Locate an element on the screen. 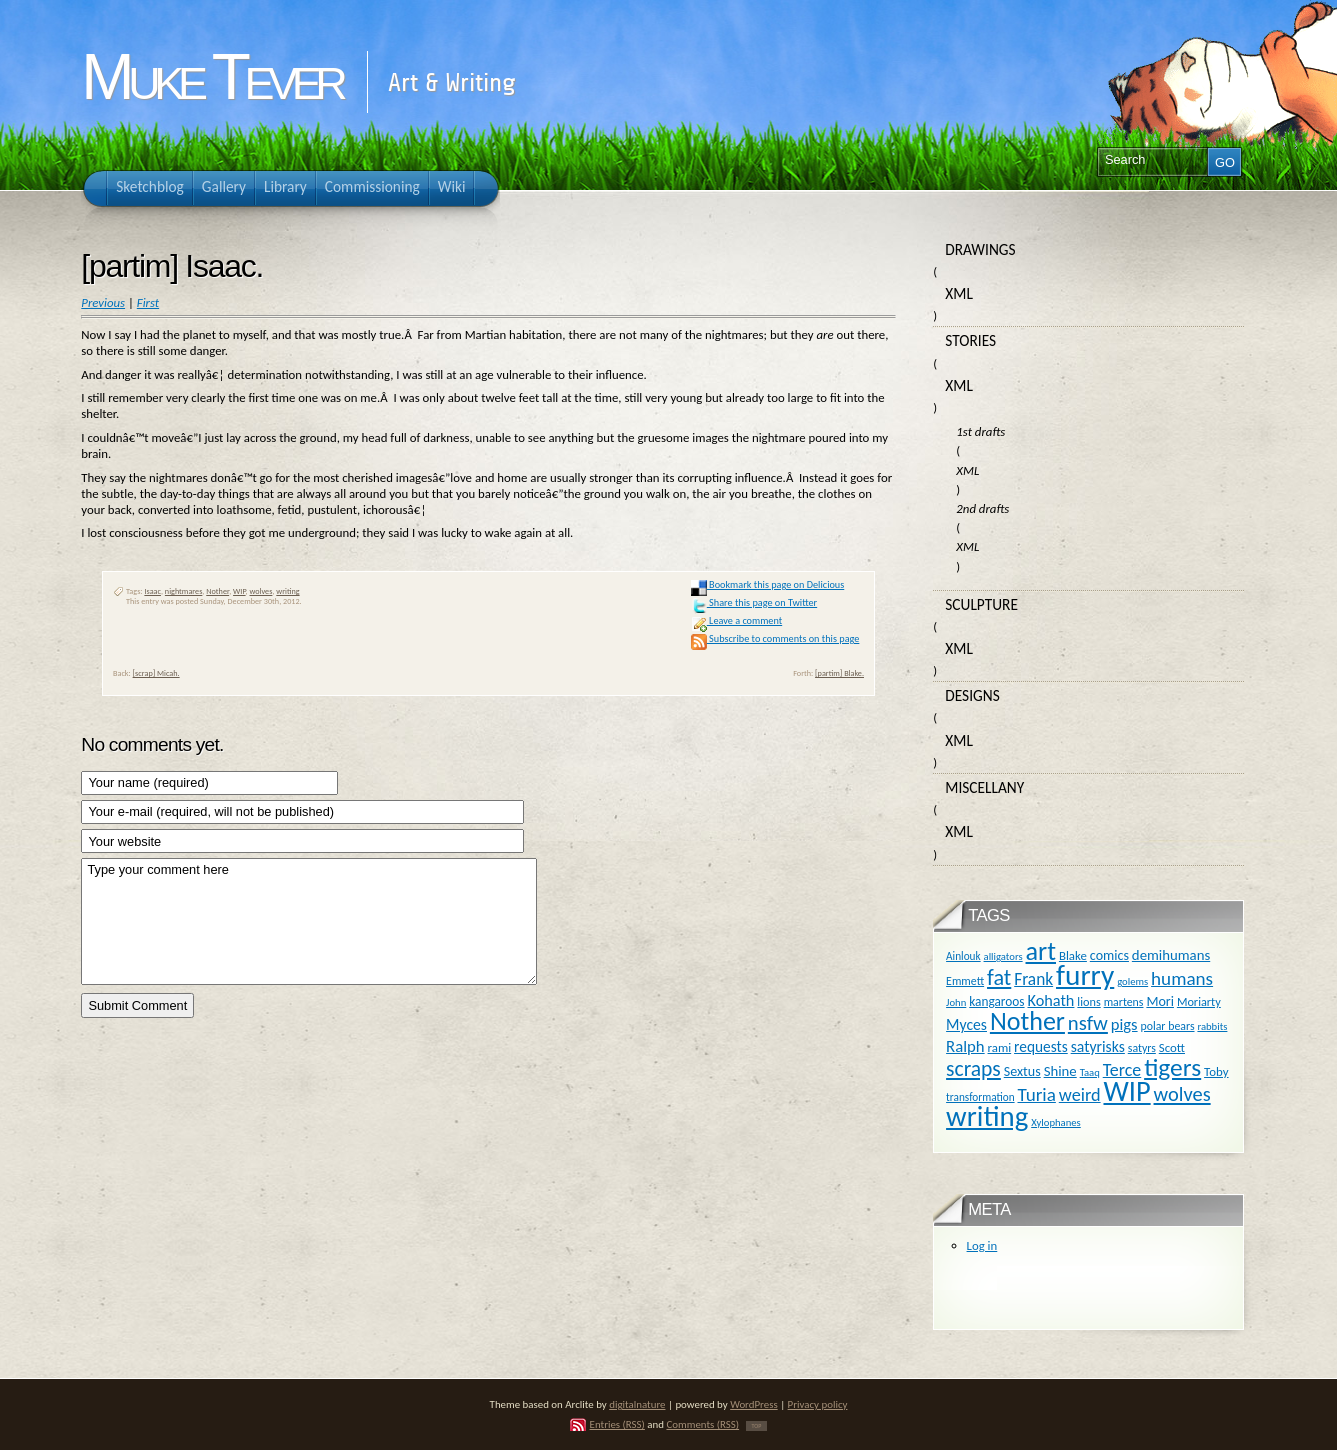 The width and height of the screenshot is (1337, 1450). John [John (9 items)] is located at coordinates (956, 1002).